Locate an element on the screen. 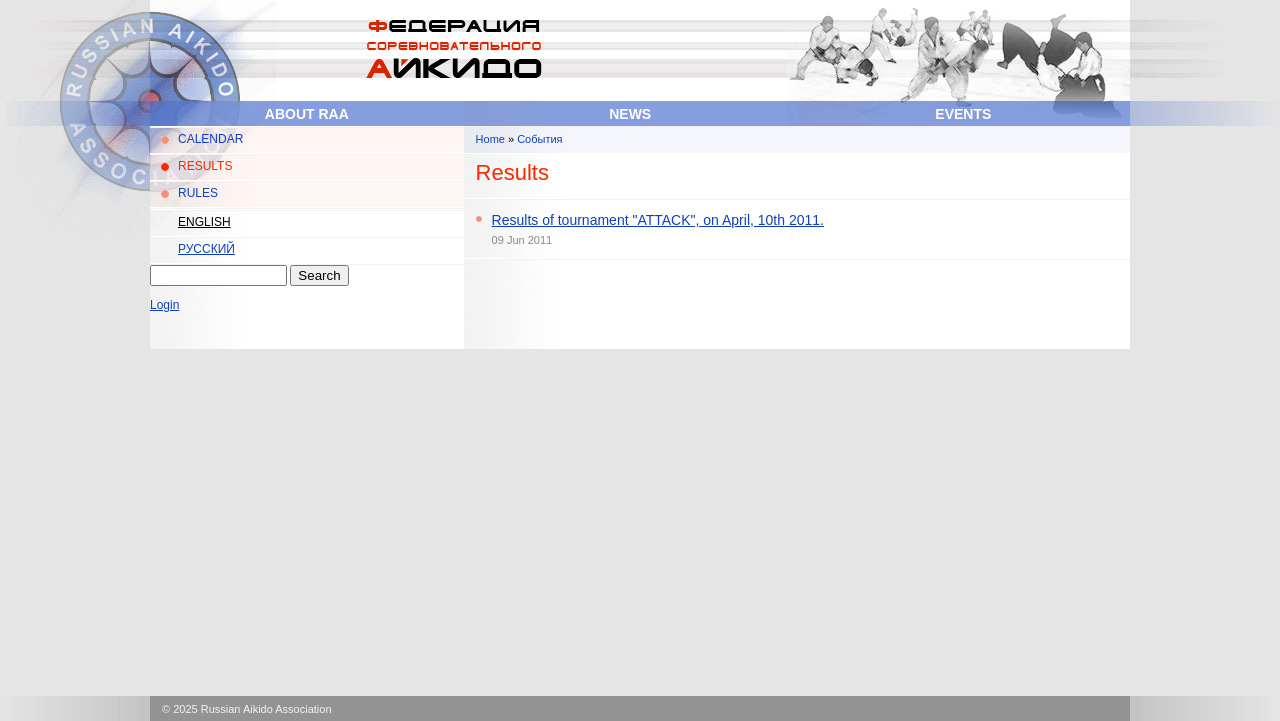  Login is located at coordinates (164, 305).